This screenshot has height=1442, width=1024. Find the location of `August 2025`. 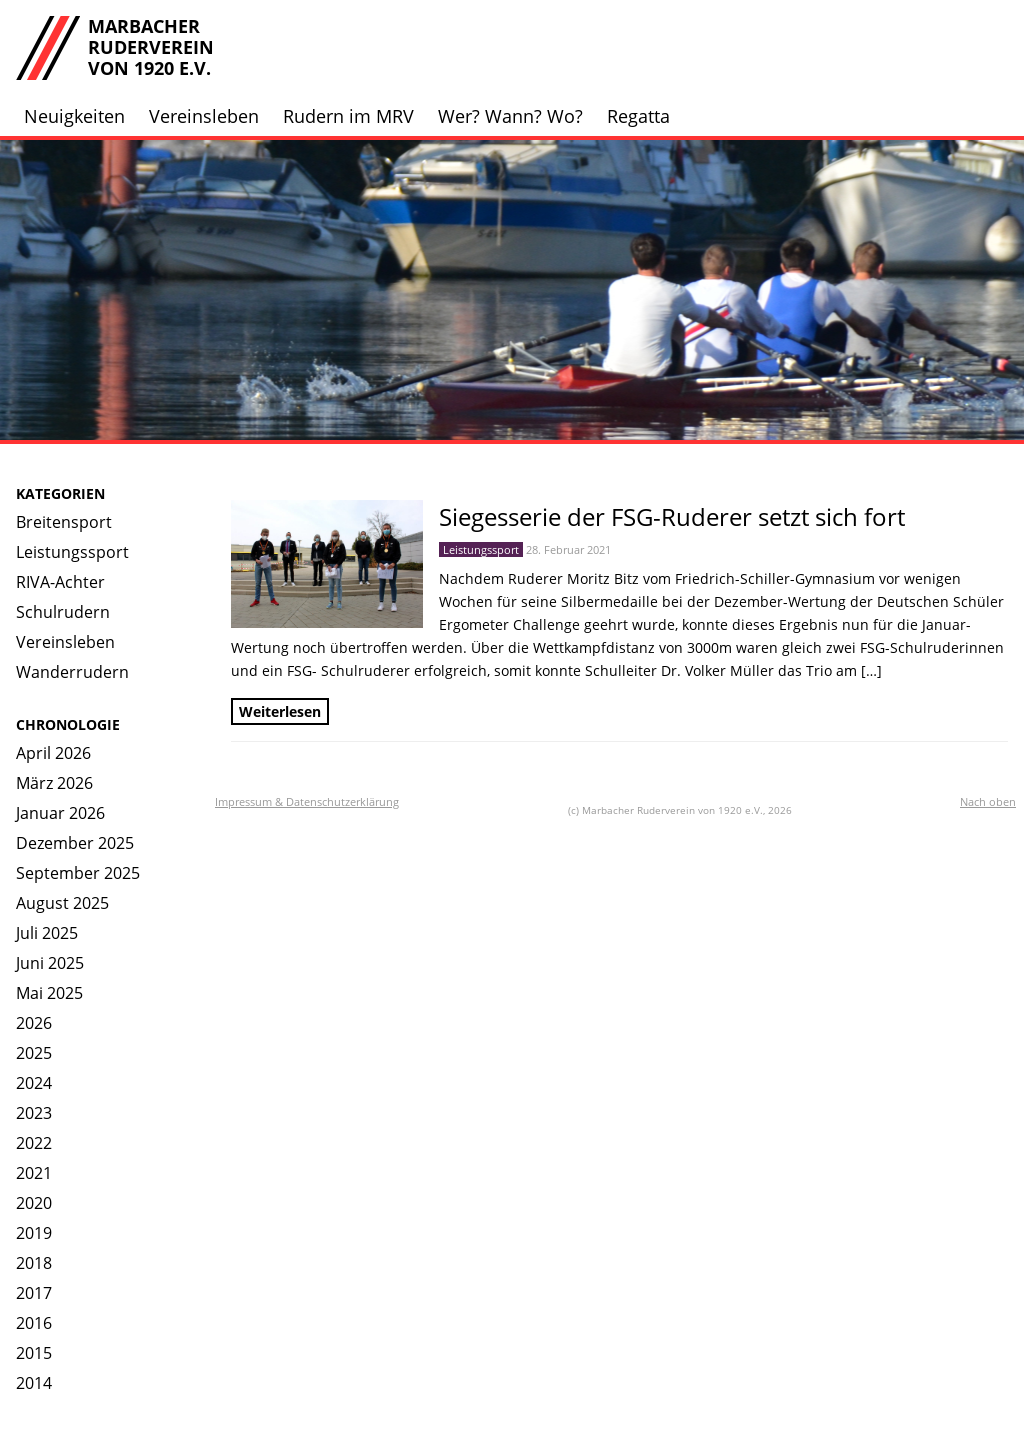

August 2025 is located at coordinates (62, 903).